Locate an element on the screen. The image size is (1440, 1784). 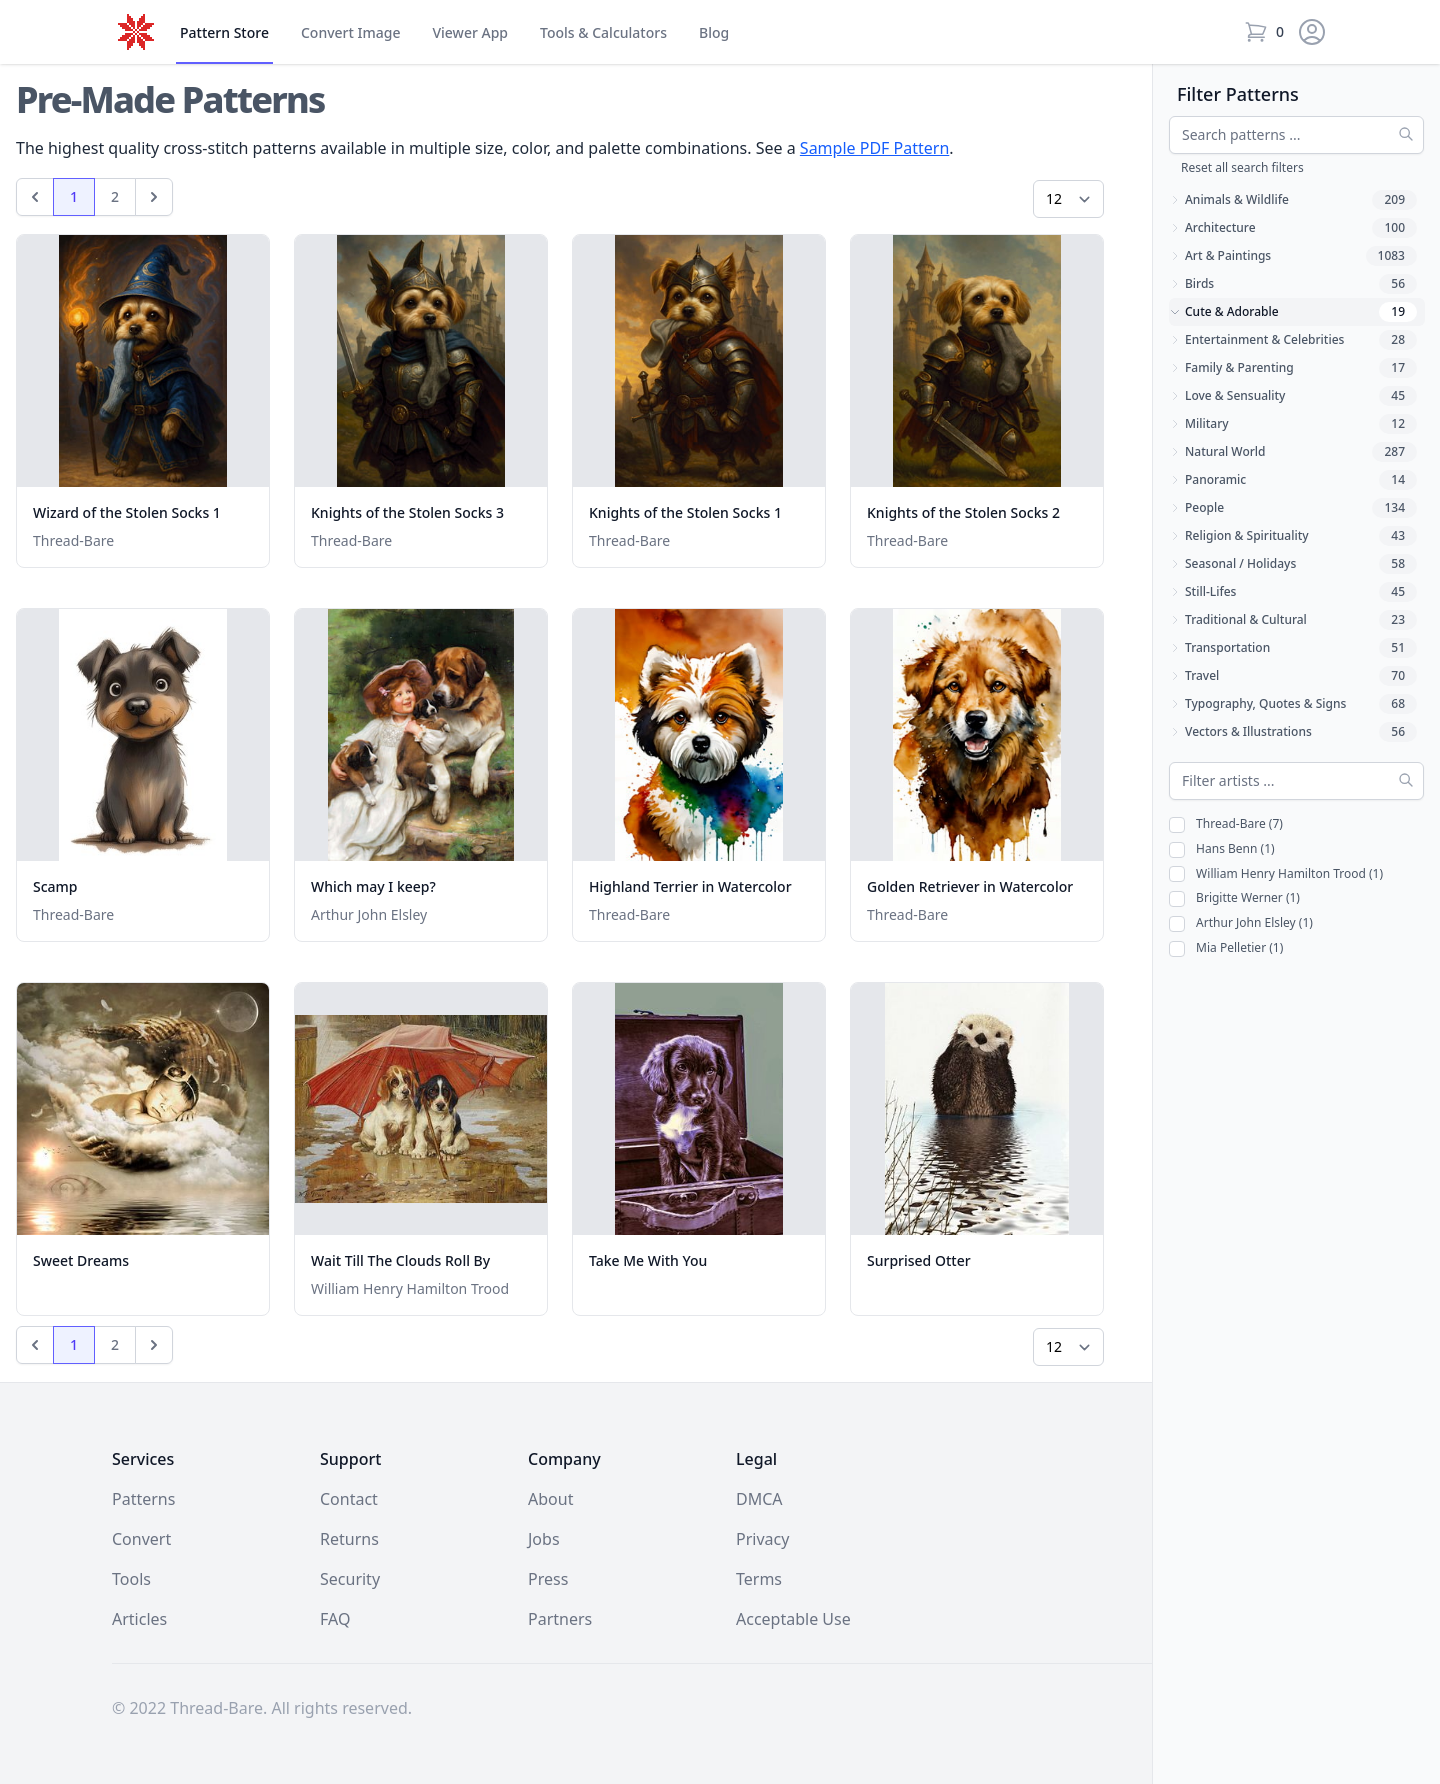
FAQ is located at coordinates (335, 1619).